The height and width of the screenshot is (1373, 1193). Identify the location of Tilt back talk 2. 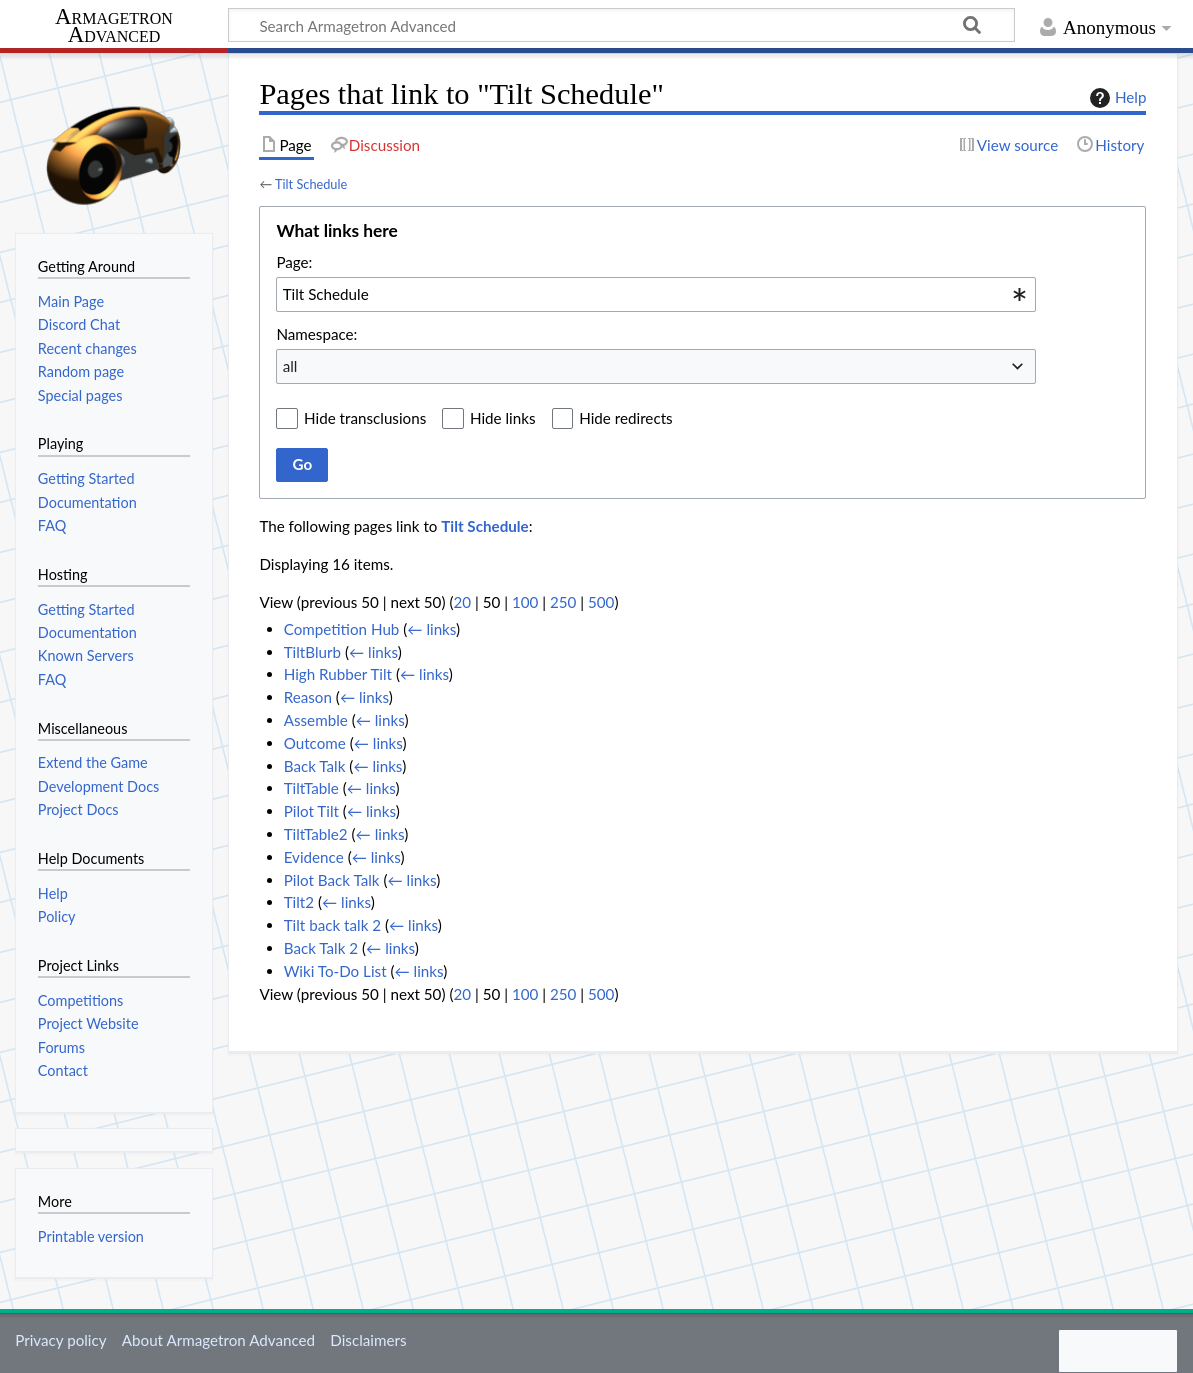
(332, 925).